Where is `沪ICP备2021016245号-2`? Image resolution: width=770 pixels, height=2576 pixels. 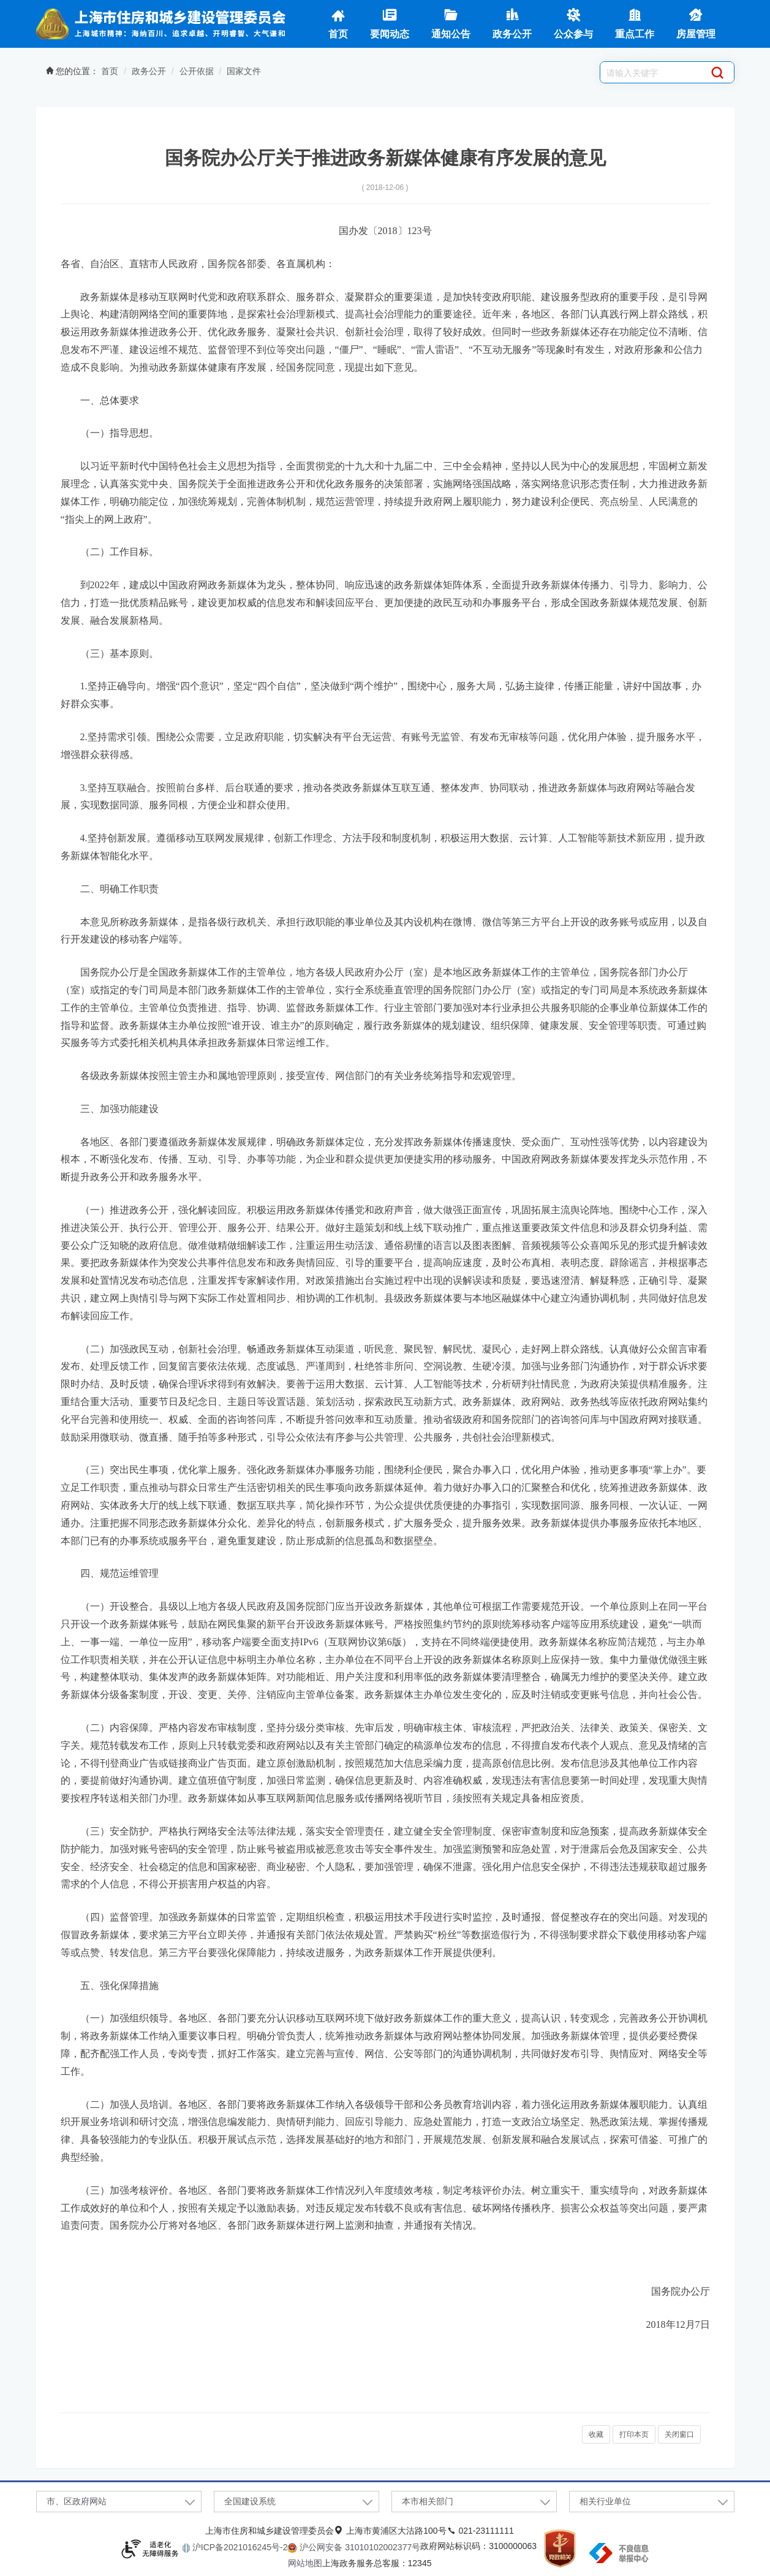
沪ICP备2021016245号-2 is located at coordinates (239, 2547).